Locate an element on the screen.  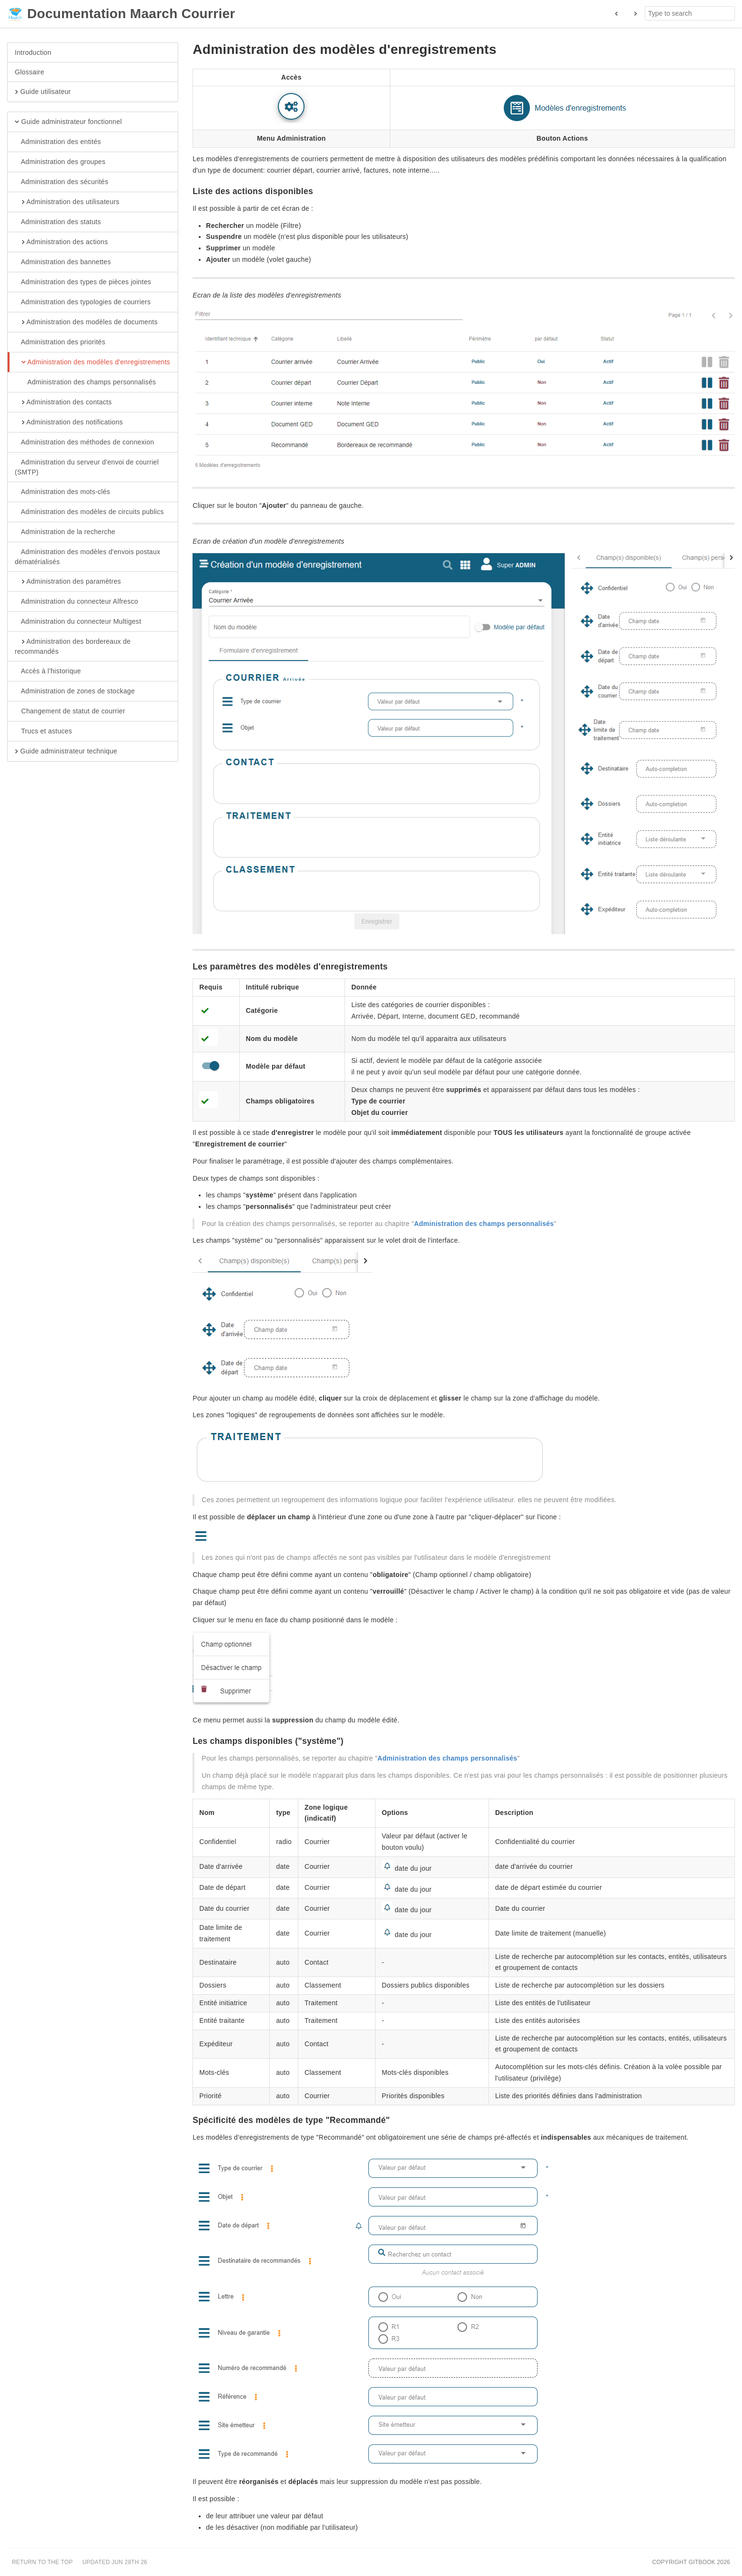
Administration des statuts is located at coordinates (58, 222).